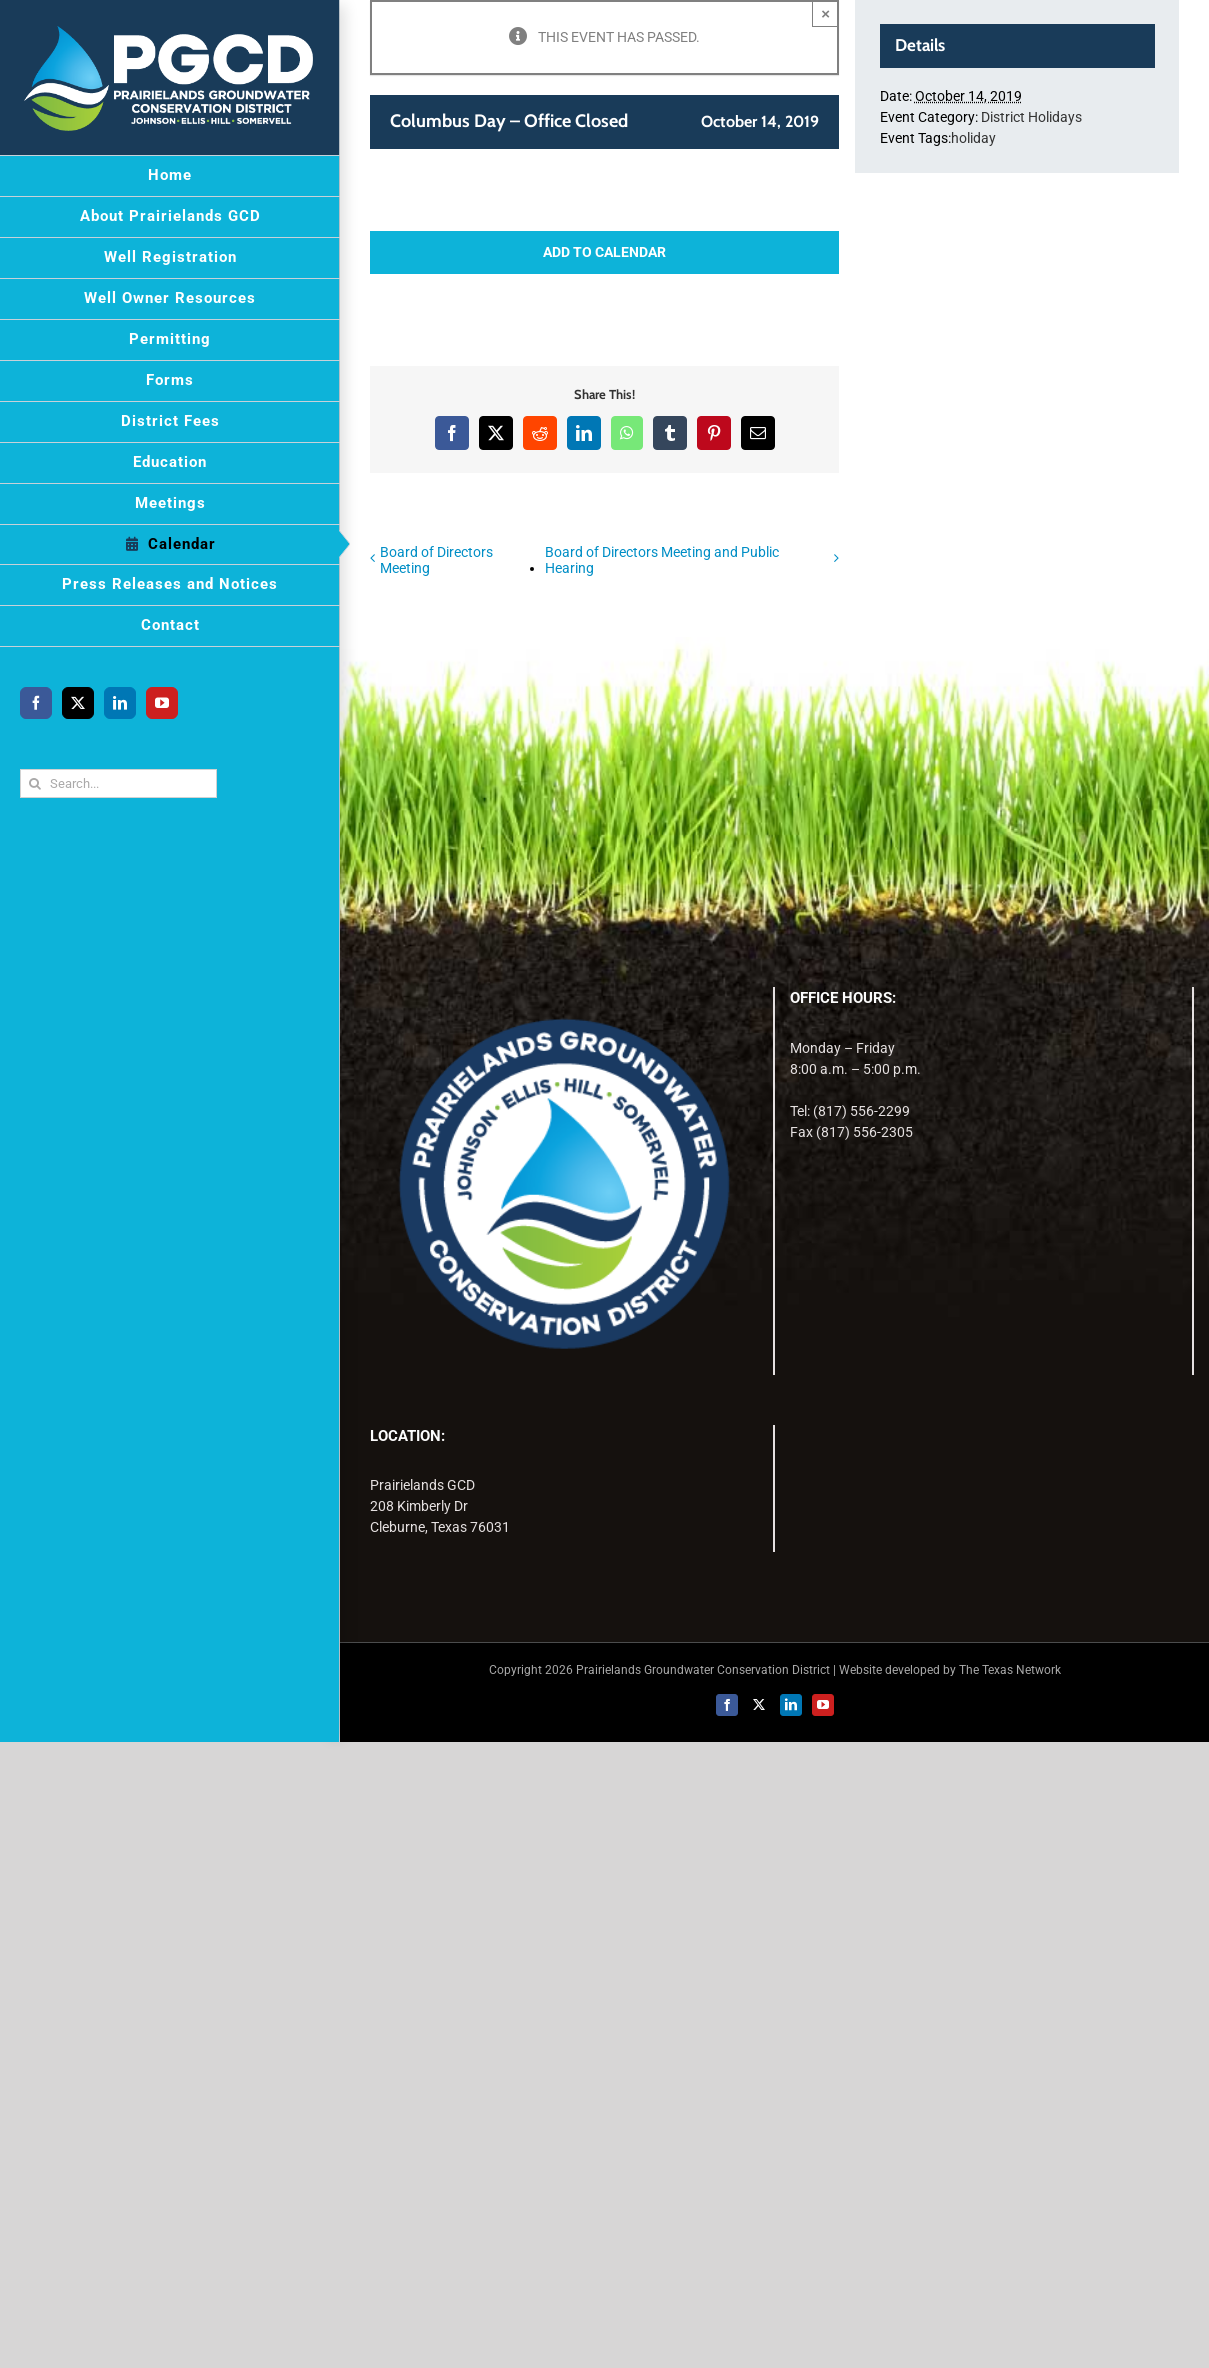 The image size is (1209, 2368). Describe the element at coordinates (34, 783) in the screenshot. I see `[Search]` at that location.